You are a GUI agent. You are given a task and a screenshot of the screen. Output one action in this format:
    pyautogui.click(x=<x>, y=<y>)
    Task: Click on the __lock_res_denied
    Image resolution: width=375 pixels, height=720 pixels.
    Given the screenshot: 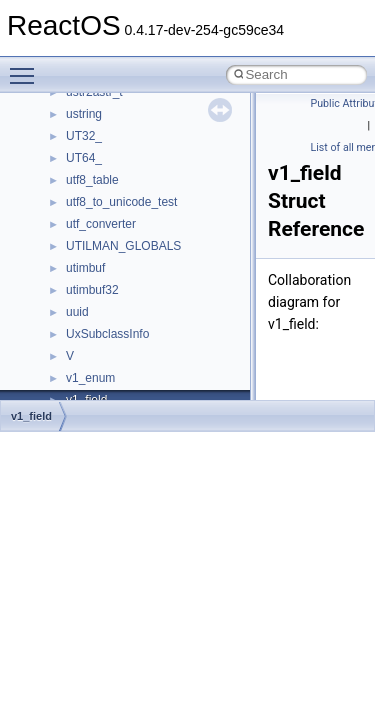 What is the action you would take?
    pyautogui.click(x=116, y=113)
    